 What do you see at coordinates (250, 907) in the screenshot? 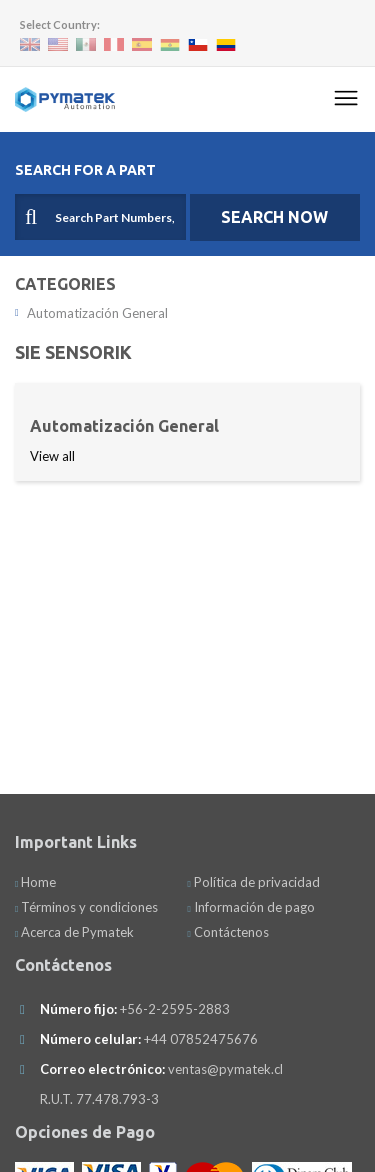
I see `Información de pago` at bounding box center [250, 907].